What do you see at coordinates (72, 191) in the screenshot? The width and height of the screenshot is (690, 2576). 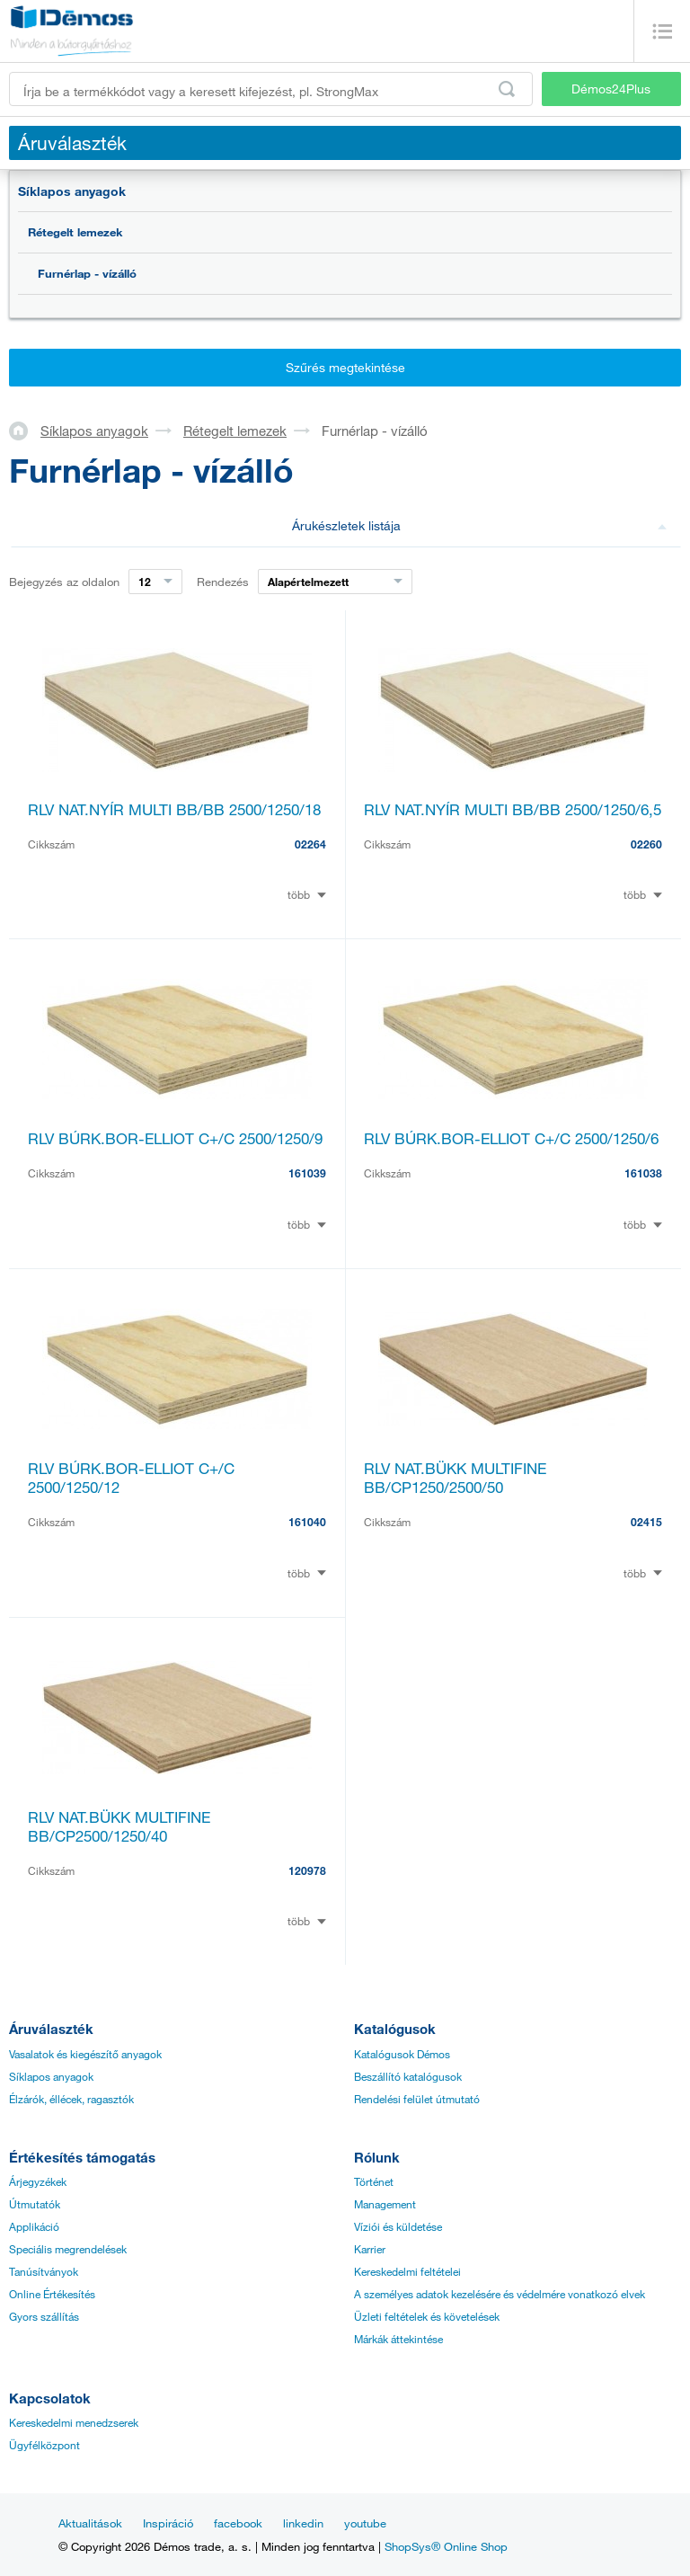 I see `Síklapos anyagok` at bounding box center [72, 191].